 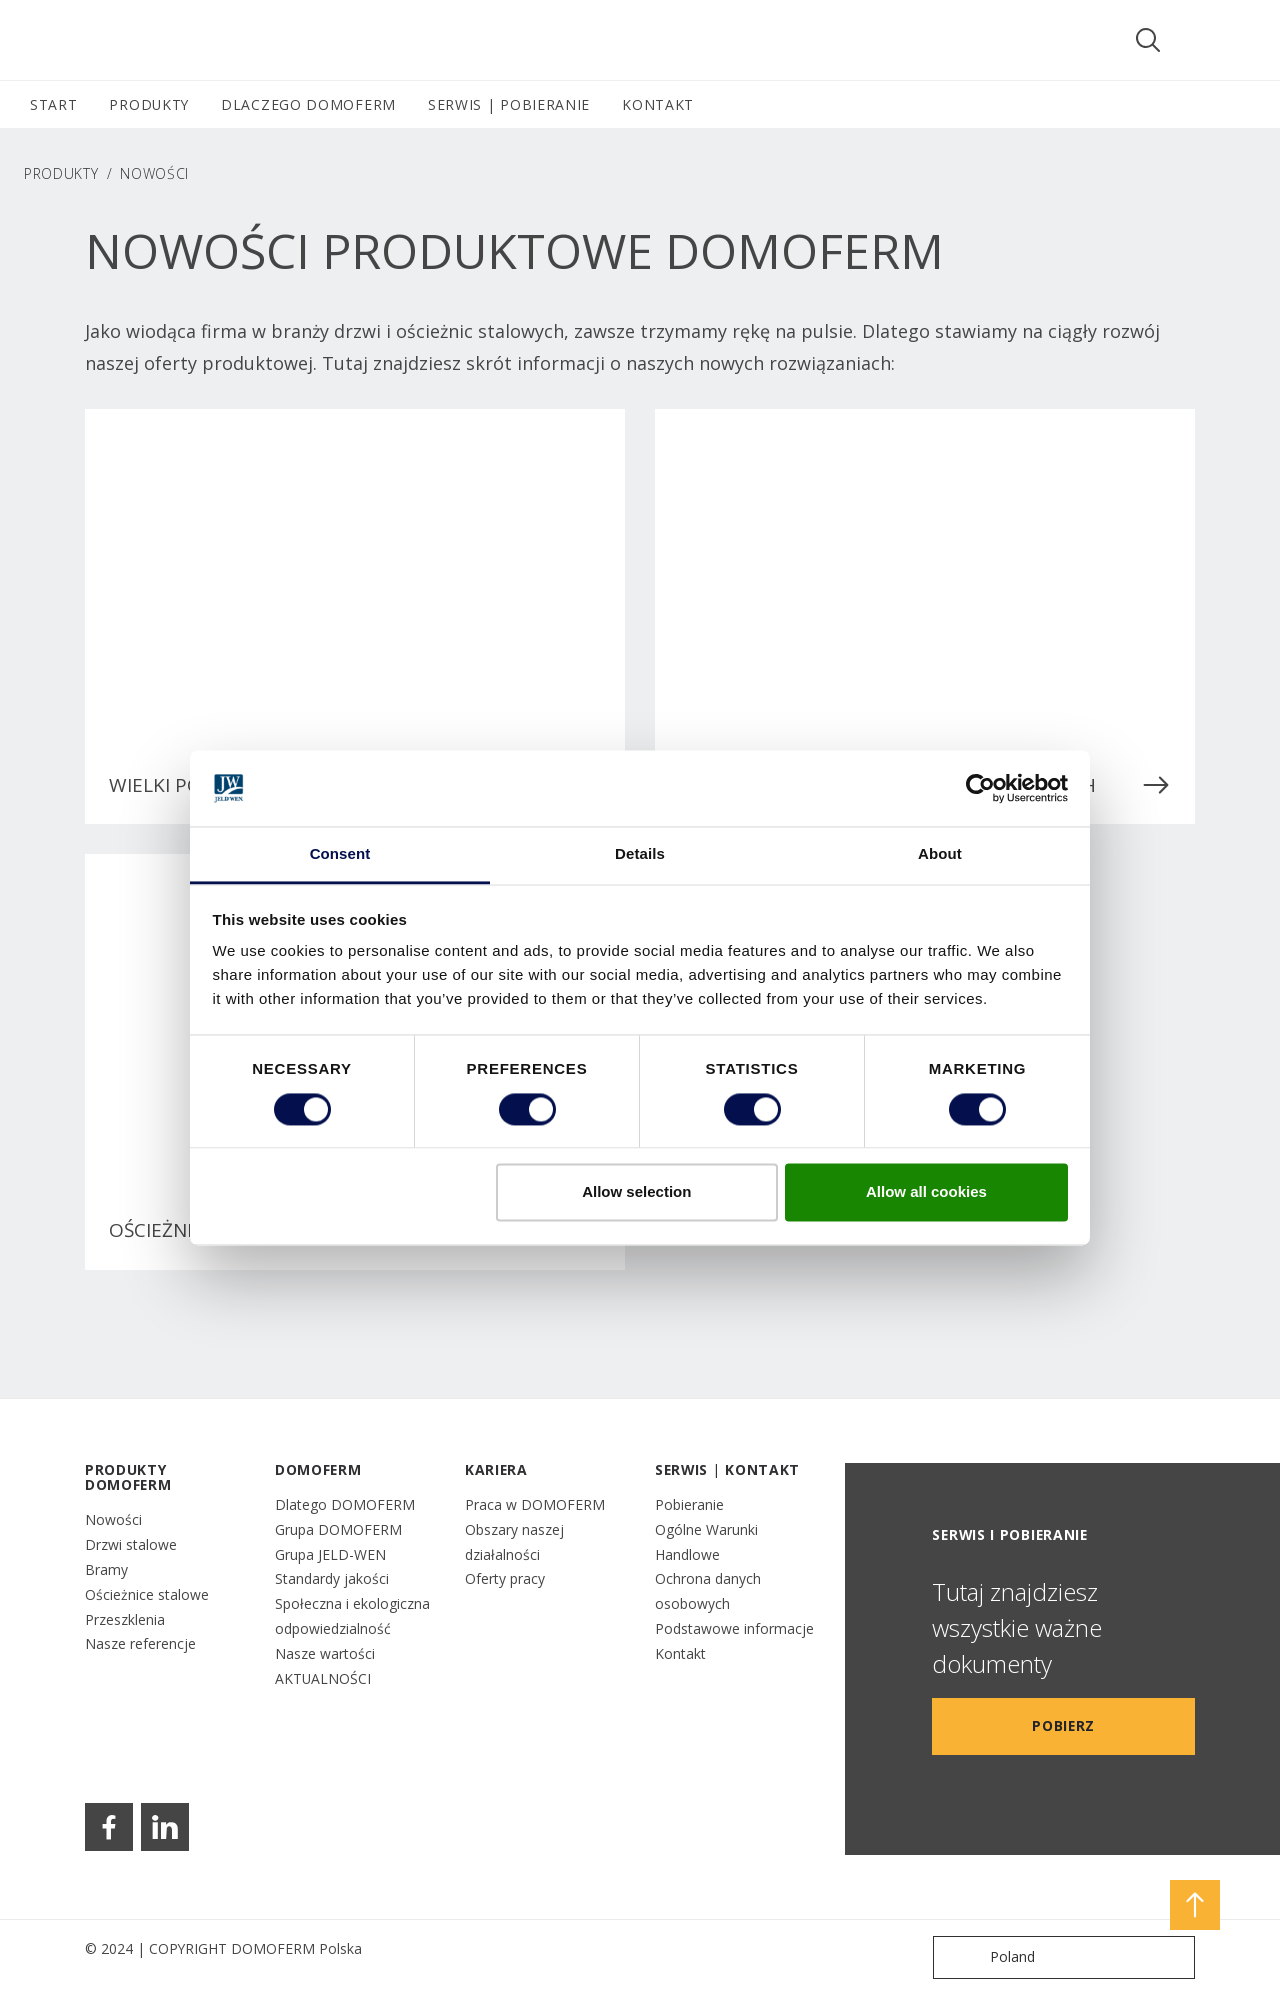 What do you see at coordinates (352, 1616) in the screenshot?
I see `Społeczna i ekologiczna odpowiedzialność` at bounding box center [352, 1616].